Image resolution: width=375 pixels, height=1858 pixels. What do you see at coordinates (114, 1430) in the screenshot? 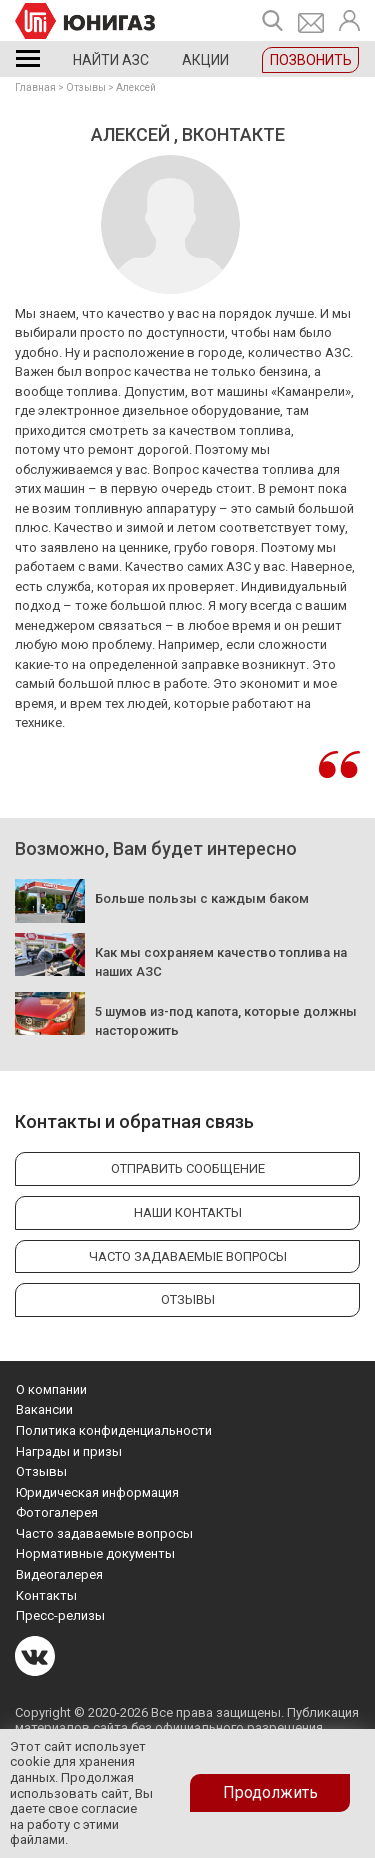
I see `Политика конфиденциальности` at bounding box center [114, 1430].